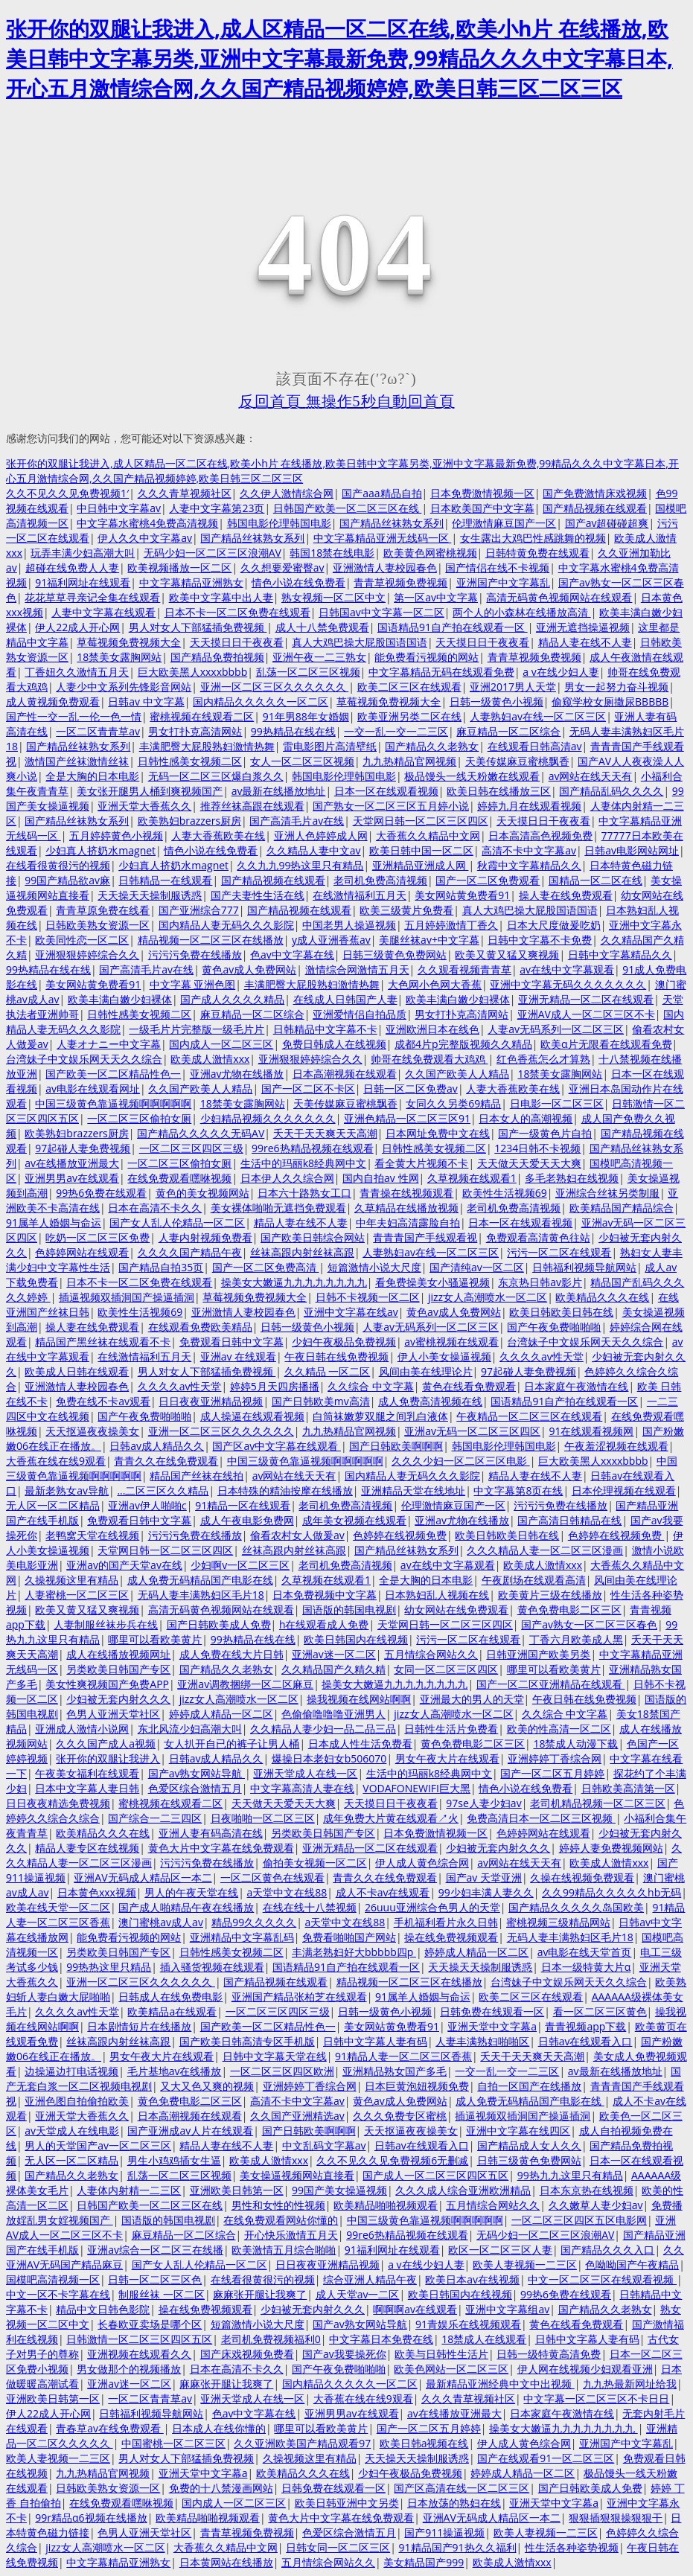  What do you see at coordinates (155, 1818) in the screenshot?
I see `国产综合一二三四区` at bounding box center [155, 1818].